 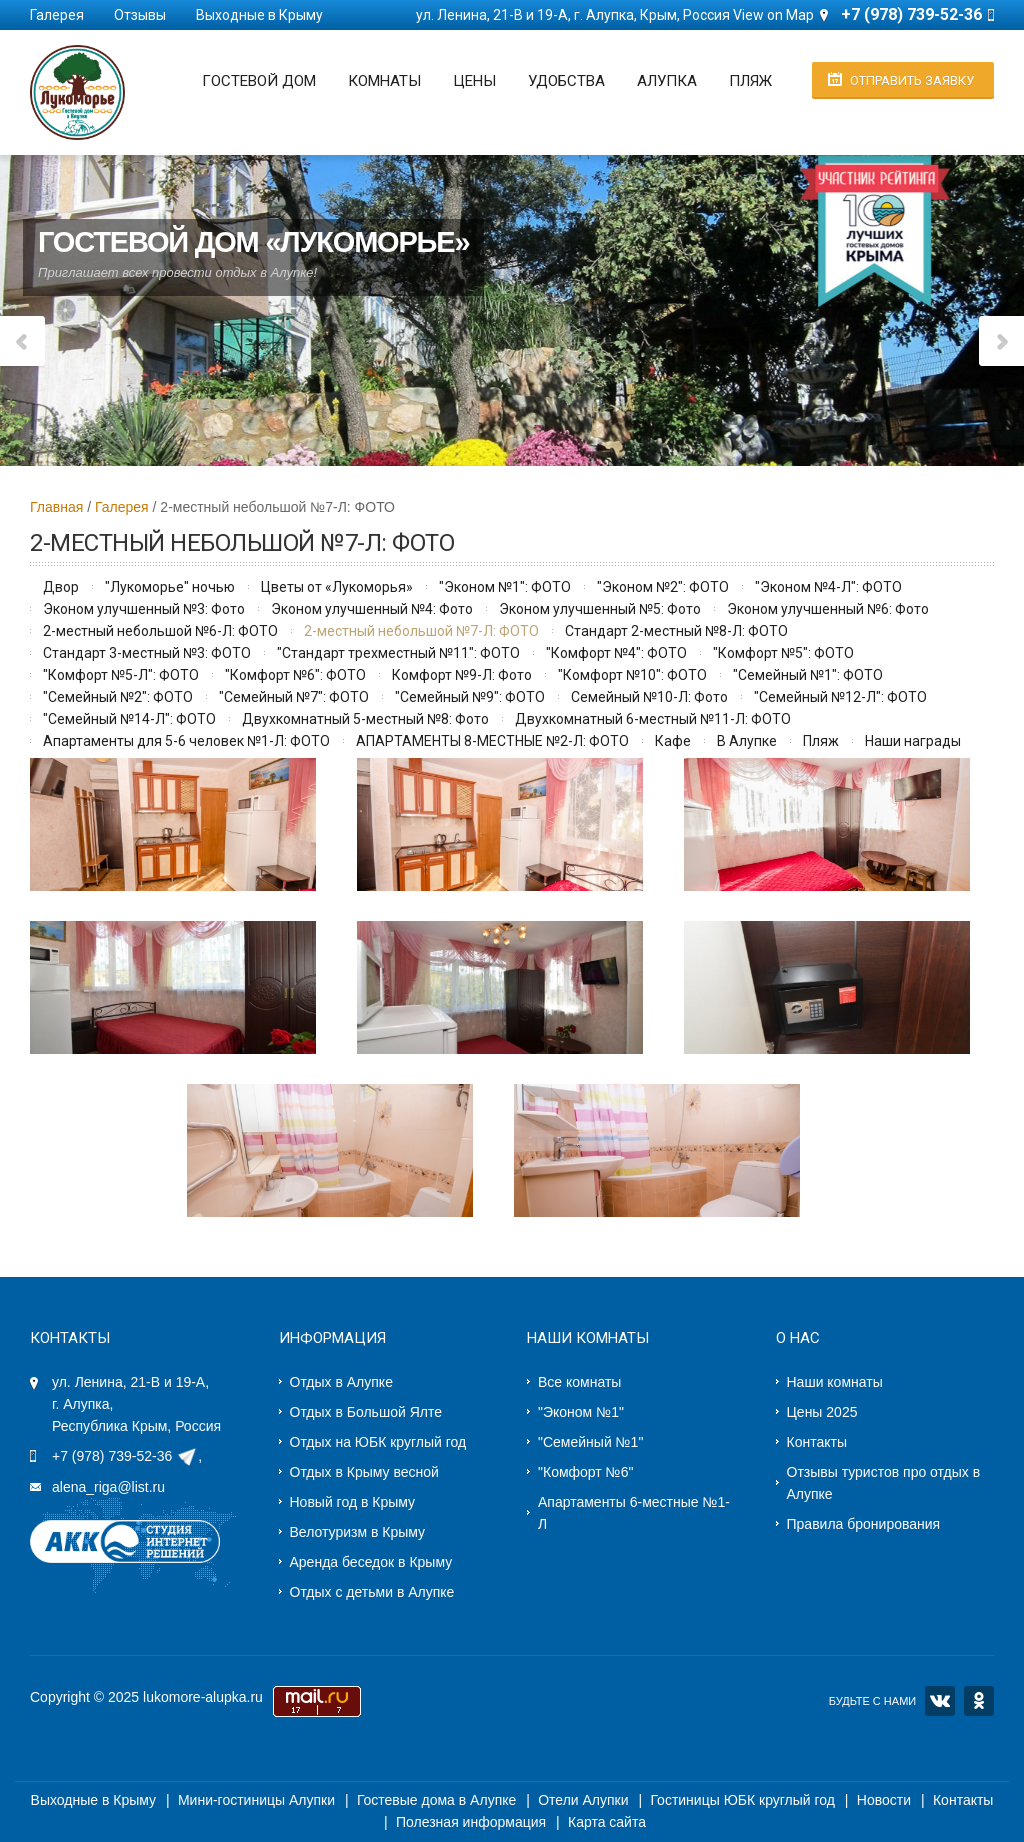 I want to click on Цены, so click(x=474, y=81).